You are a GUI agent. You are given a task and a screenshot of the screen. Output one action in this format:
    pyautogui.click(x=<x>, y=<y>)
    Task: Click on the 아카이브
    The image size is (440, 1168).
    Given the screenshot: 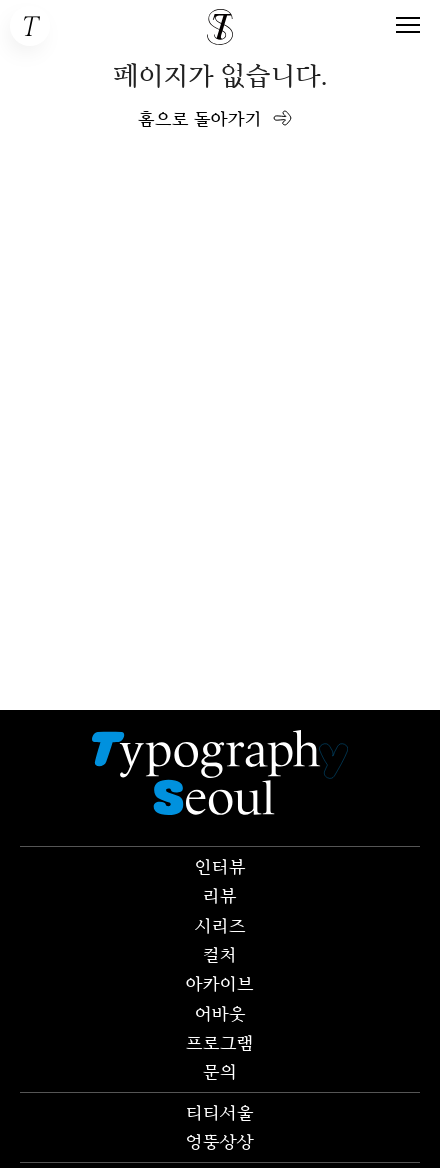 What is the action you would take?
    pyautogui.click(x=220, y=983)
    